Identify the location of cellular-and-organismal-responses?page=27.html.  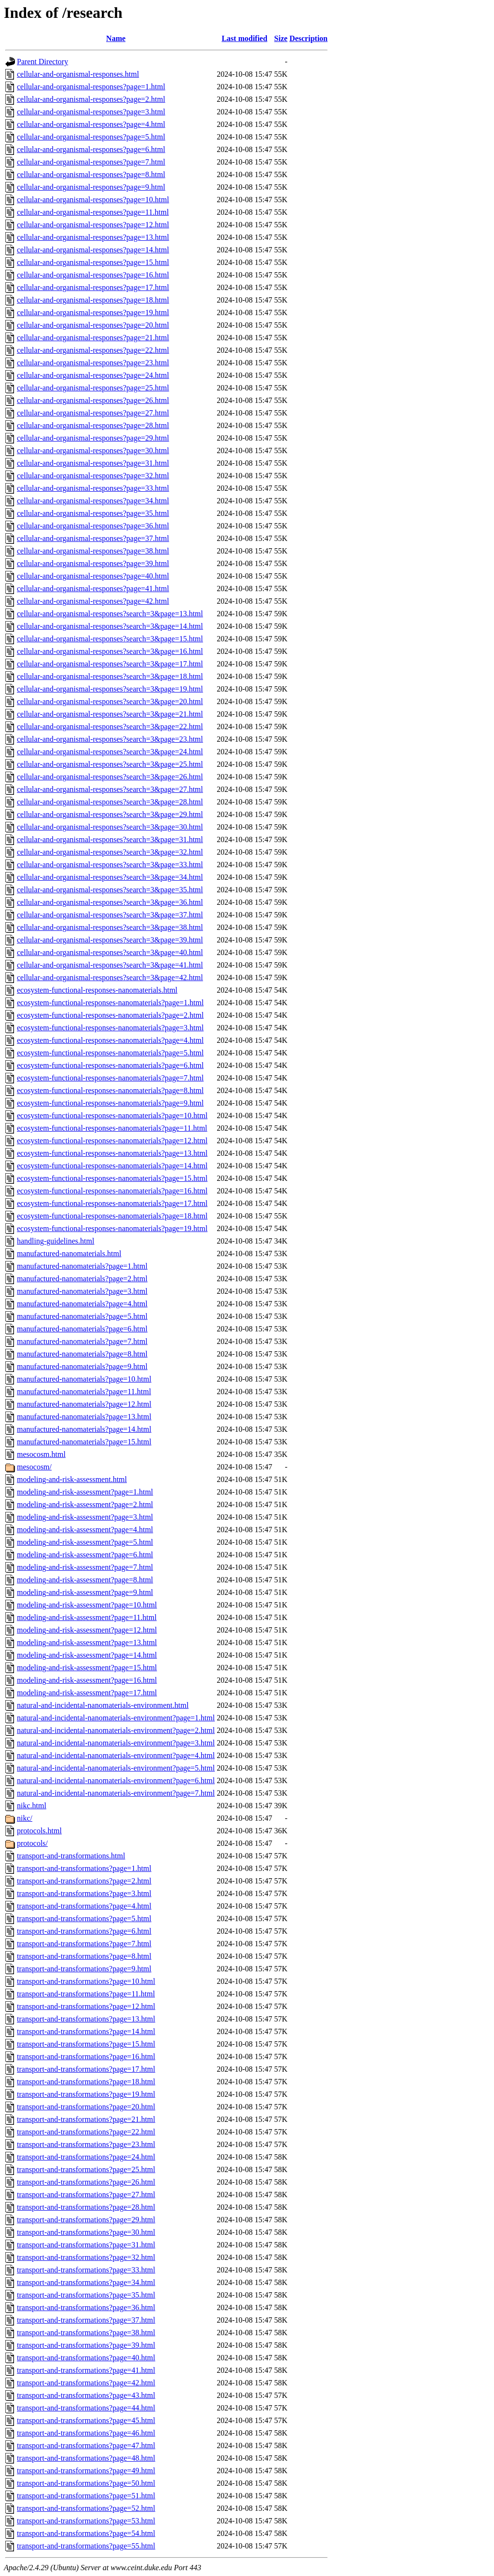
(93, 413).